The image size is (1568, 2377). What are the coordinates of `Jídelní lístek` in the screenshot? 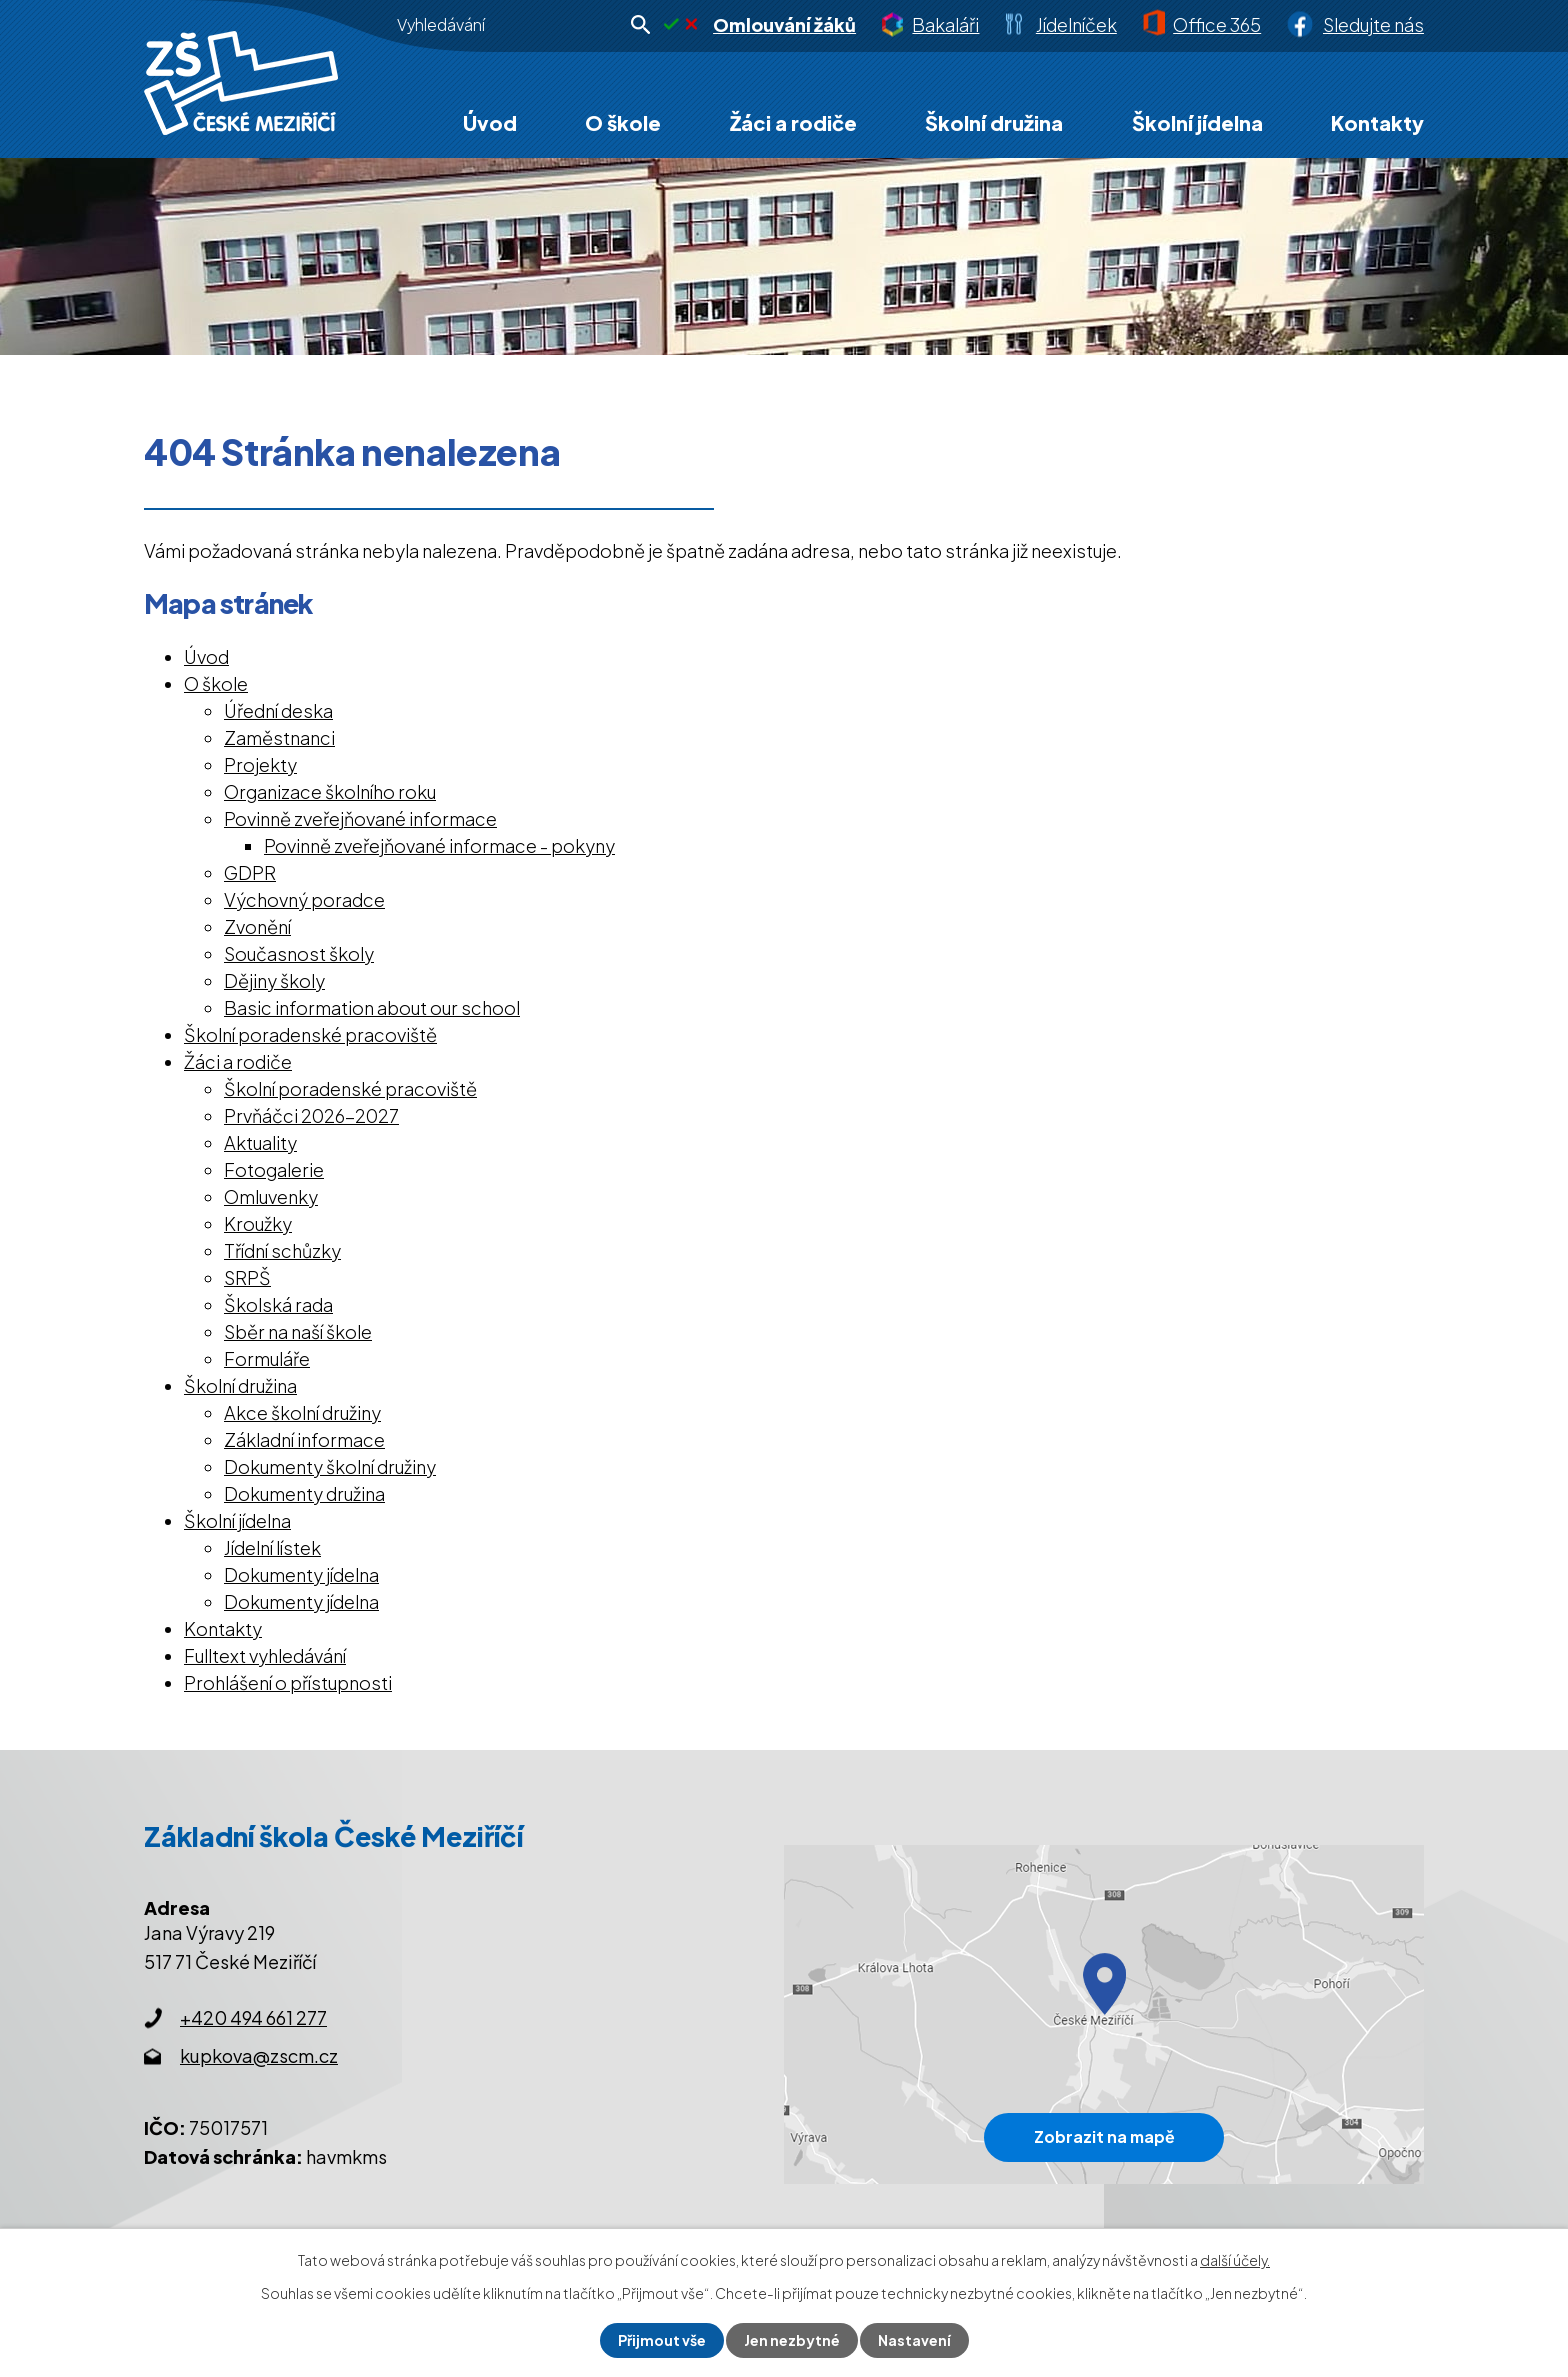 It's located at (272, 1547).